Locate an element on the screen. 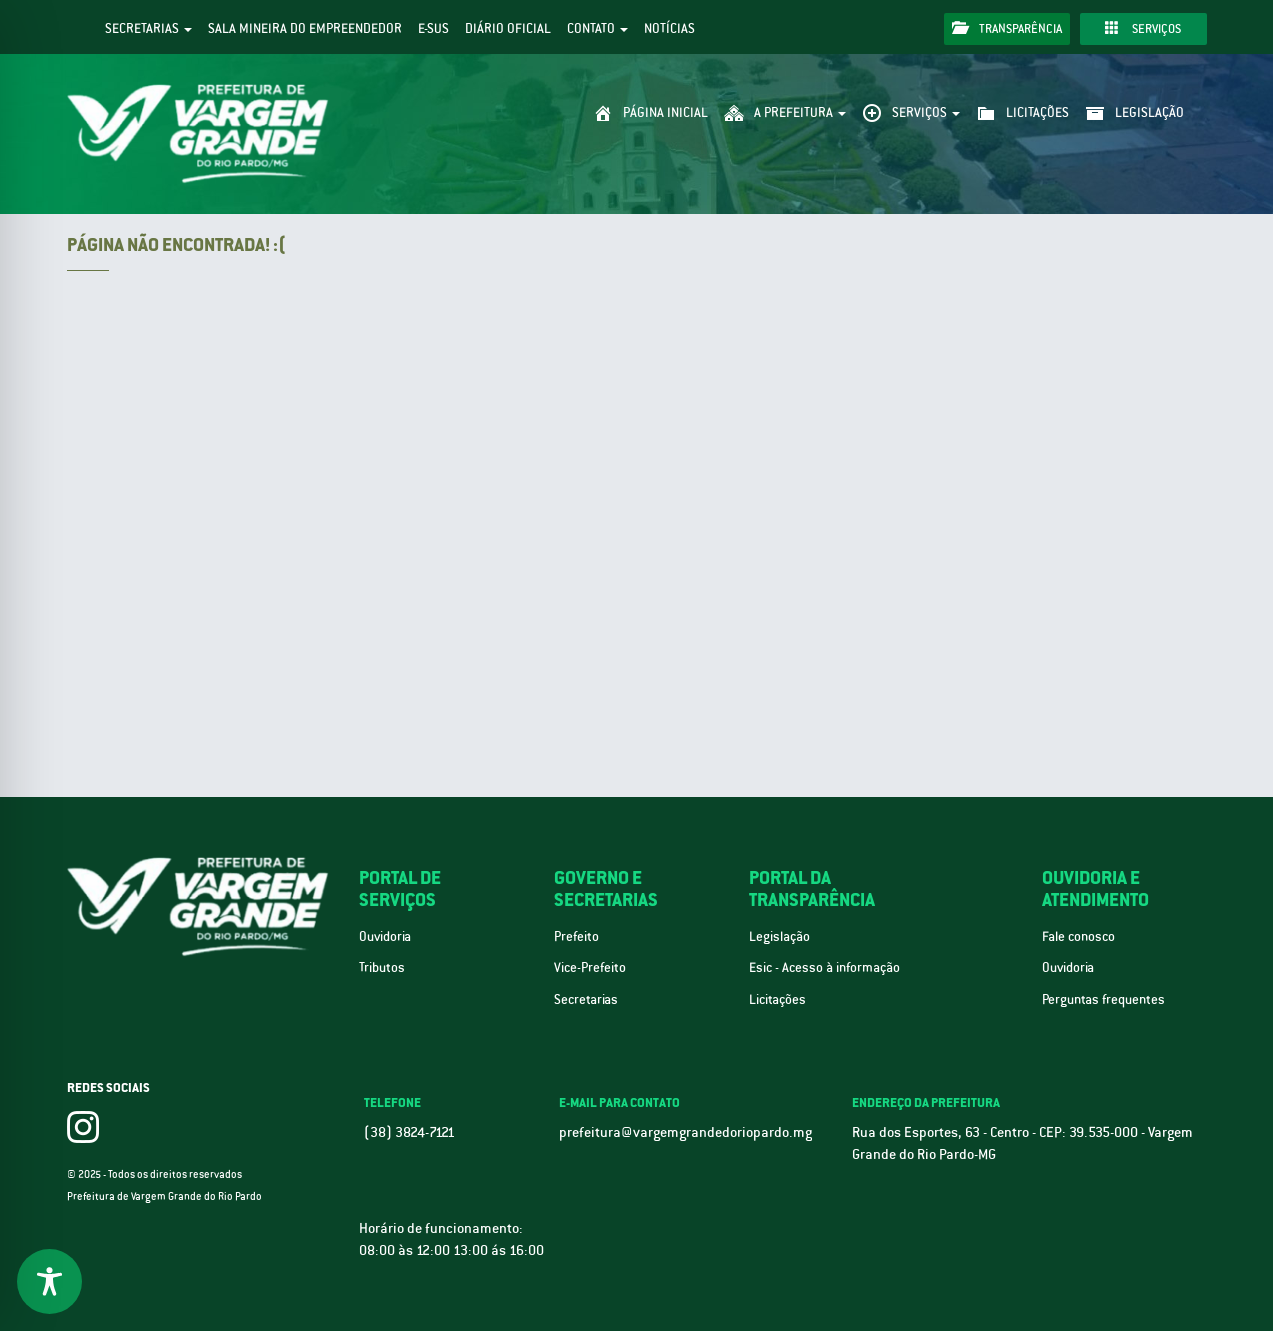 The width and height of the screenshot is (1273, 1331). Vice-Prefeito is located at coordinates (590, 967).